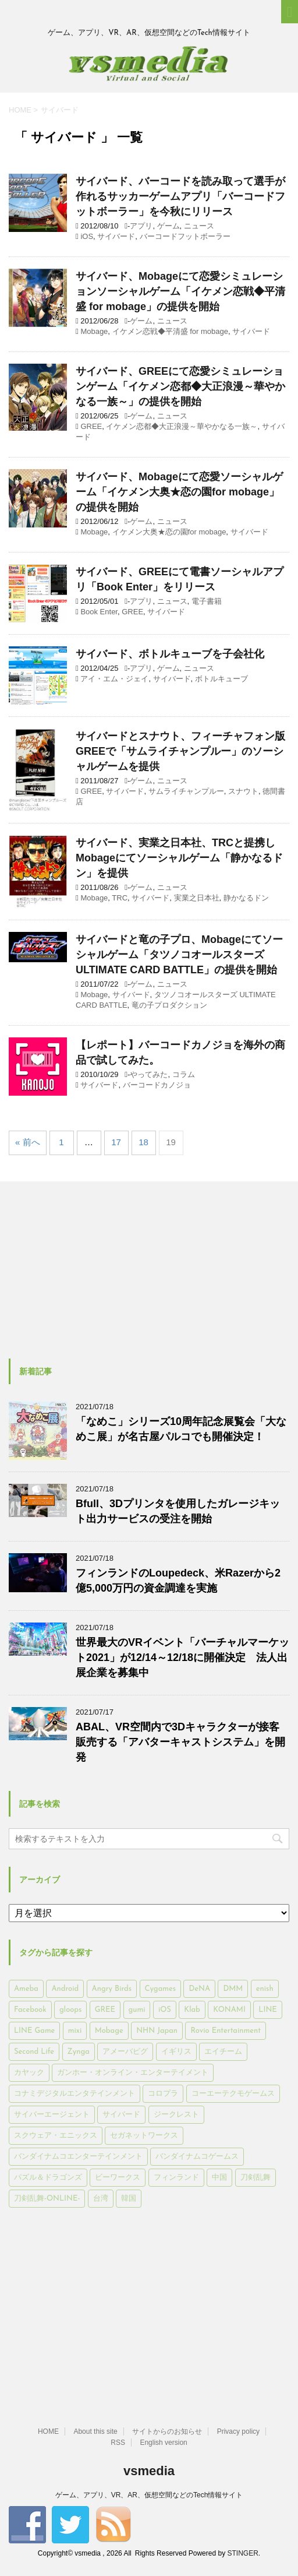 The width and height of the screenshot is (298, 2576). I want to click on ゲーム, so click(168, 225).